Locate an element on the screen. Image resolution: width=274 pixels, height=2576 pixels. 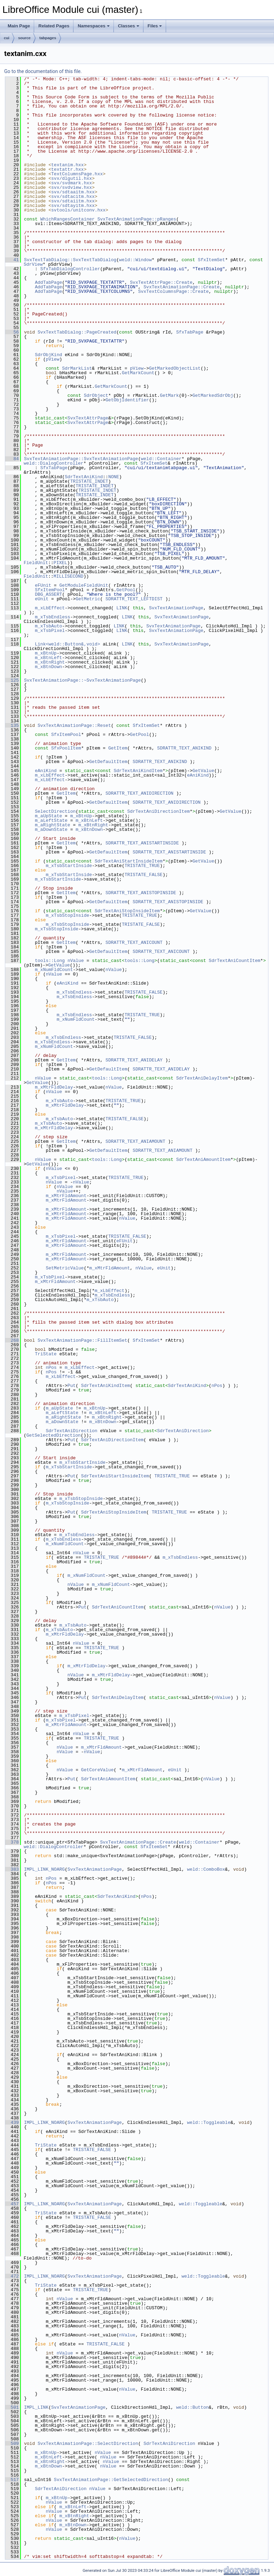
SdrTextAniAmountItem is located at coordinates (203, 1159).